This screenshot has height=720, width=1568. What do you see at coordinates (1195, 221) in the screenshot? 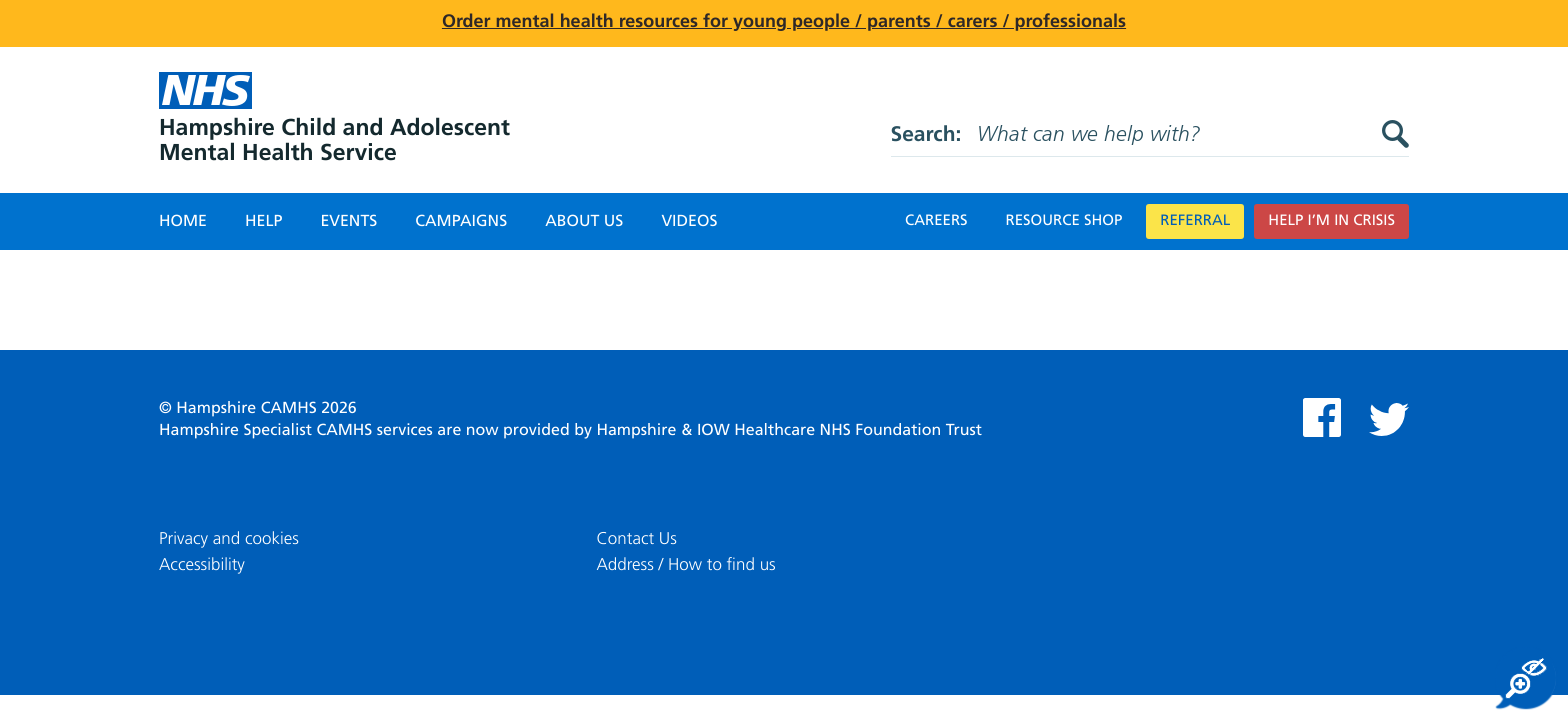
I see `Referral` at bounding box center [1195, 221].